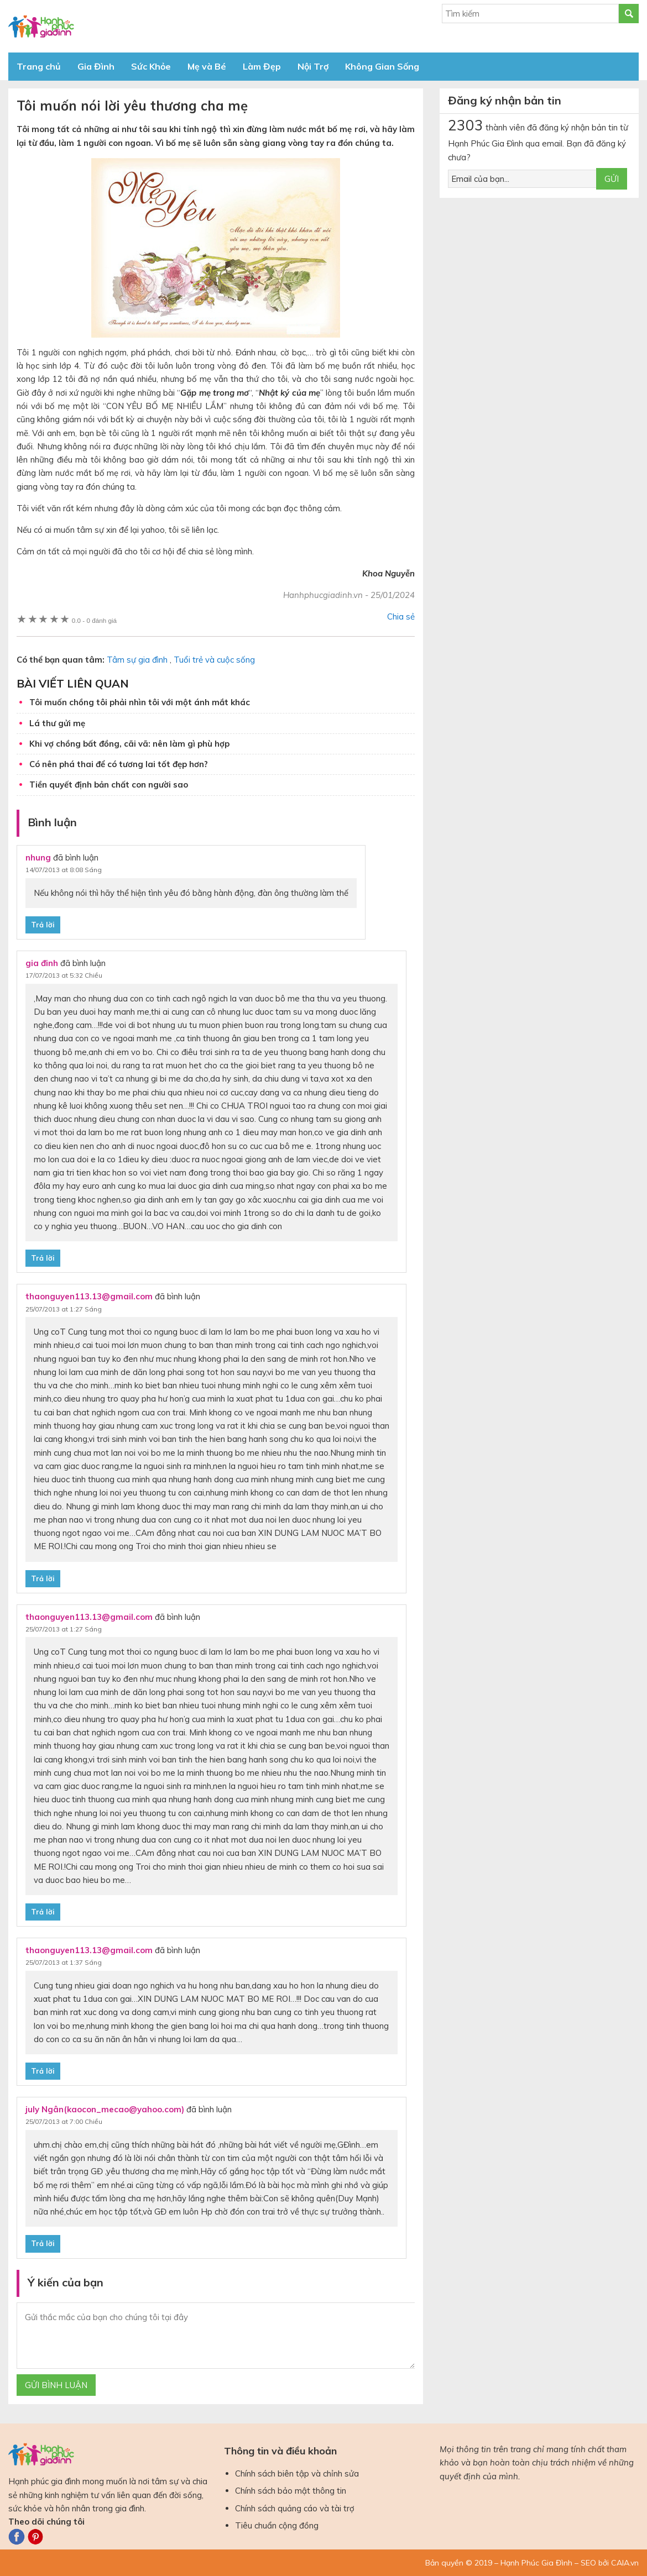 This screenshot has height=2576, width=647. Describe the element at coordinates (63, 1962) in the screenshot. I see `25/07/2013 at 1:37 Sáng` at that location.